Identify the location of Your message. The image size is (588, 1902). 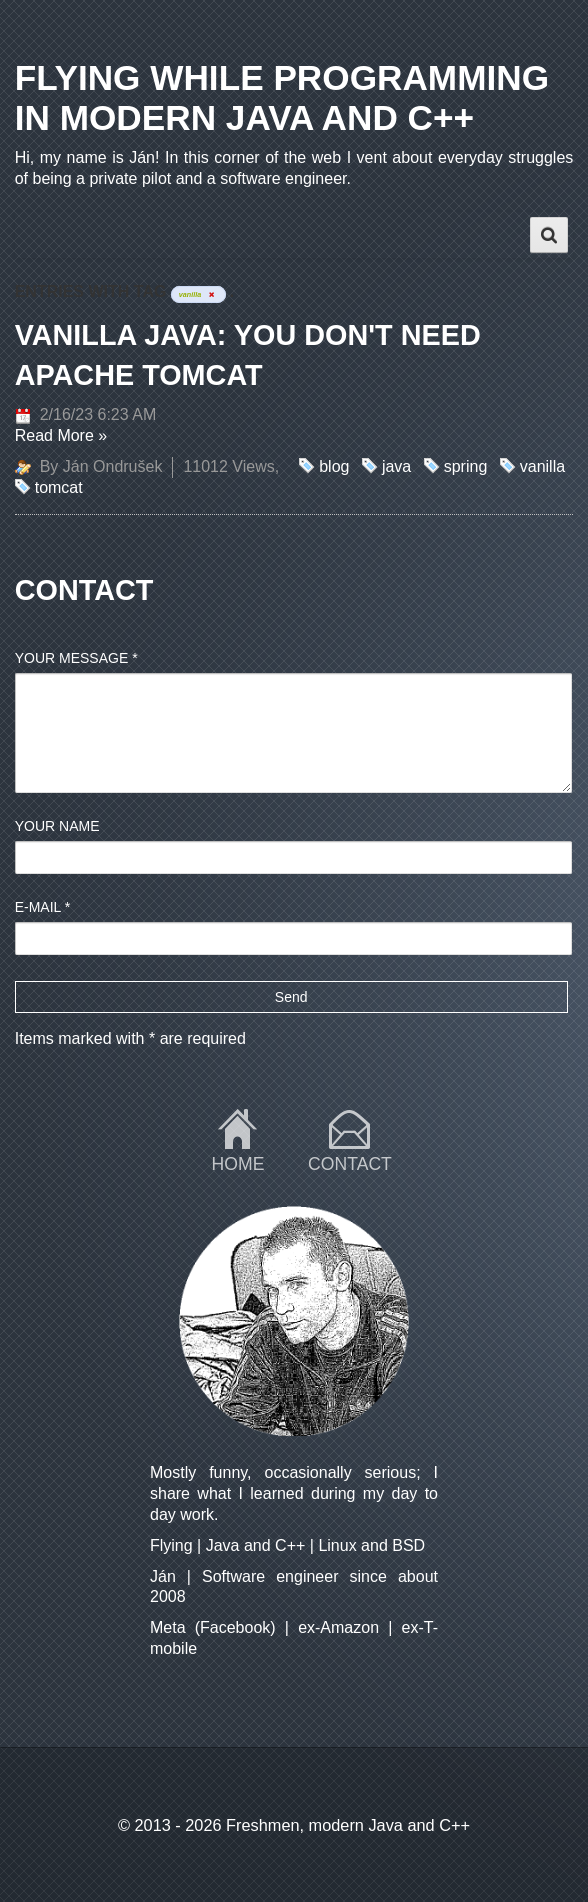
(76, 658).